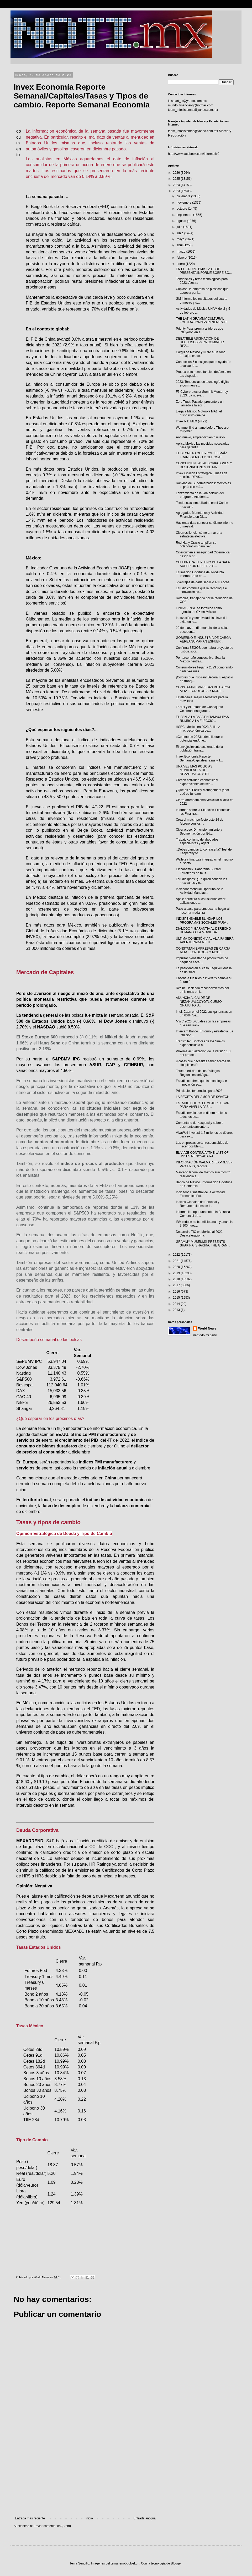 This screenshot has height=2576, width=252. Describe the element at coordinates (201, 881) in the screenshot. I see `Estudio Ipsos: ¿En quién confían los mexicanos y e...` at that location.